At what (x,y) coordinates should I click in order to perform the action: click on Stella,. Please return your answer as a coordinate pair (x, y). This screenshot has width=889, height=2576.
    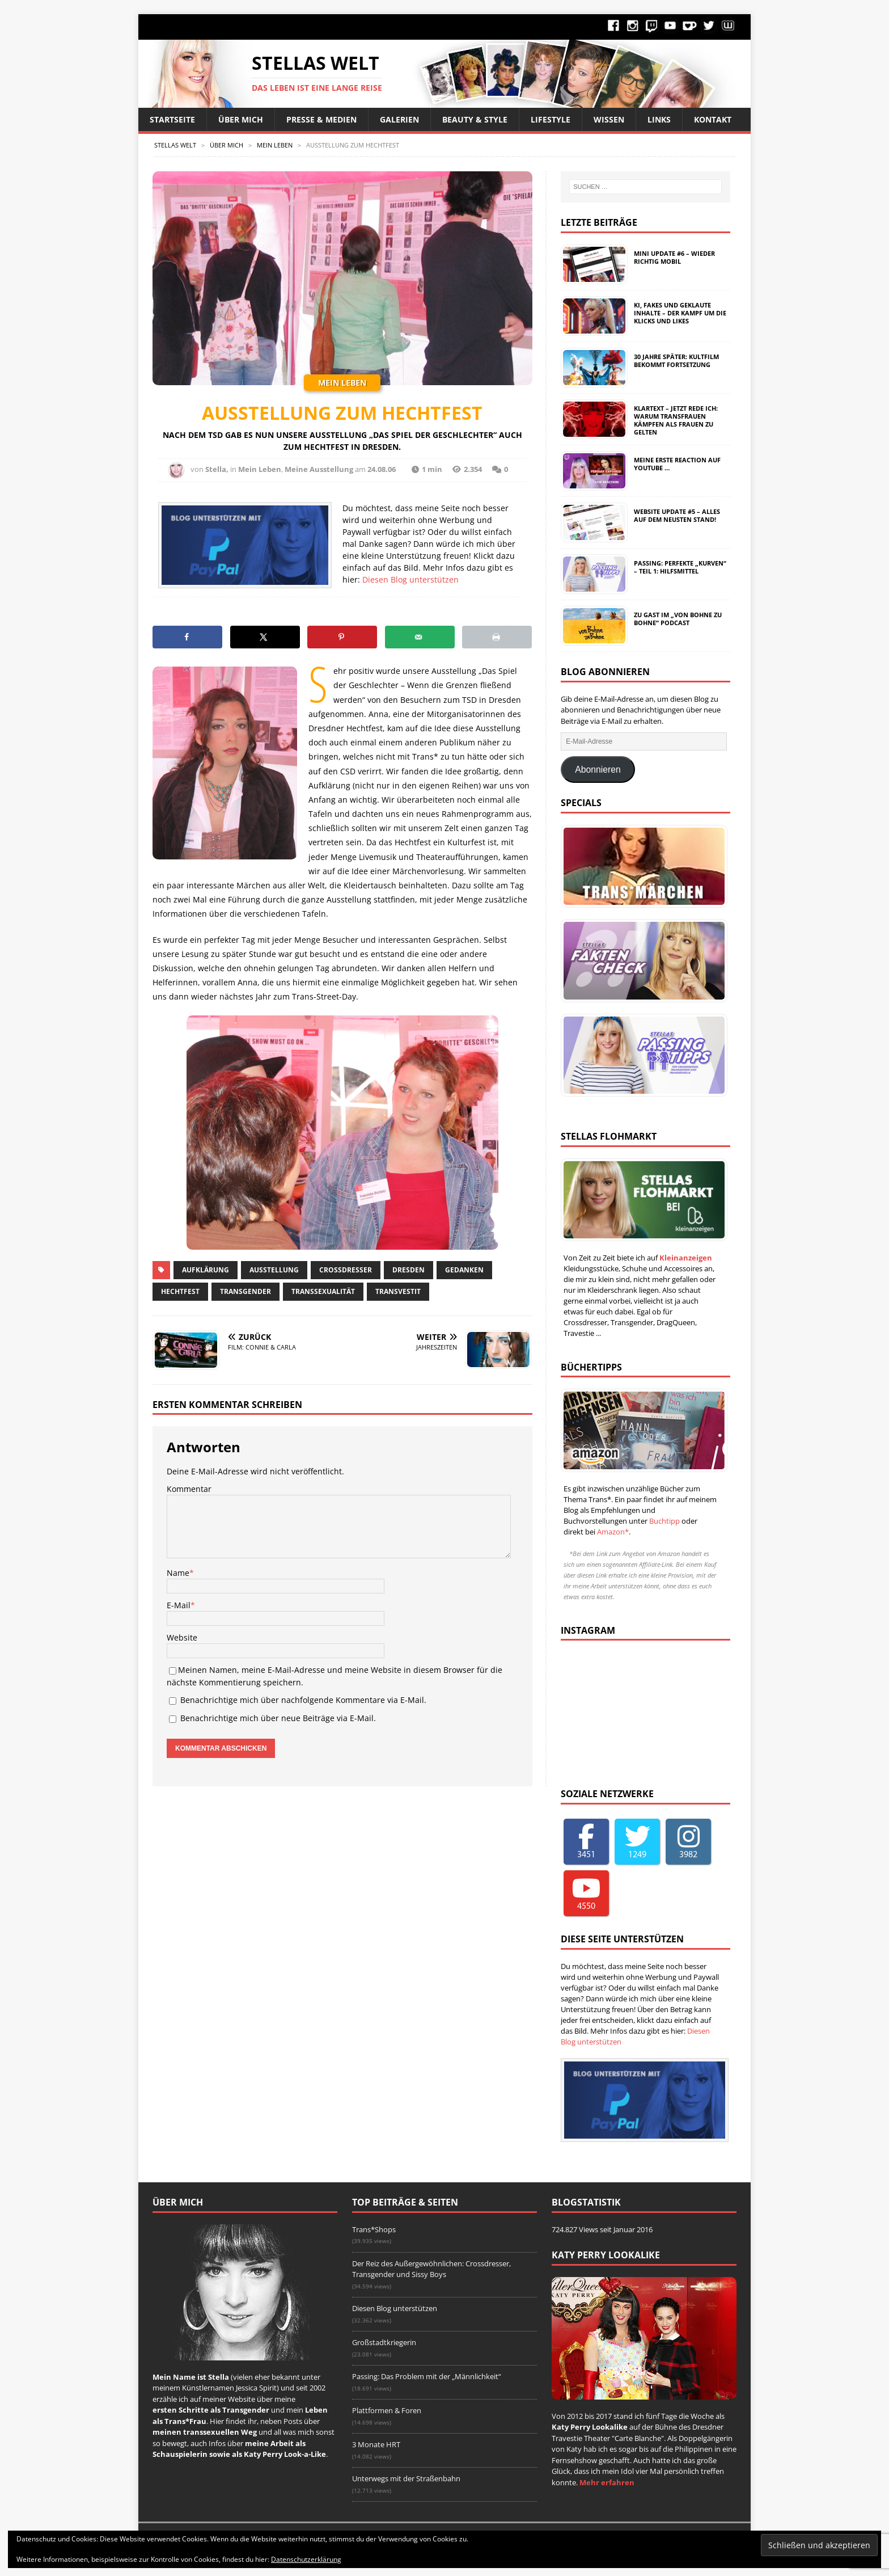
    Looking at the image, I should click on (216, 469).